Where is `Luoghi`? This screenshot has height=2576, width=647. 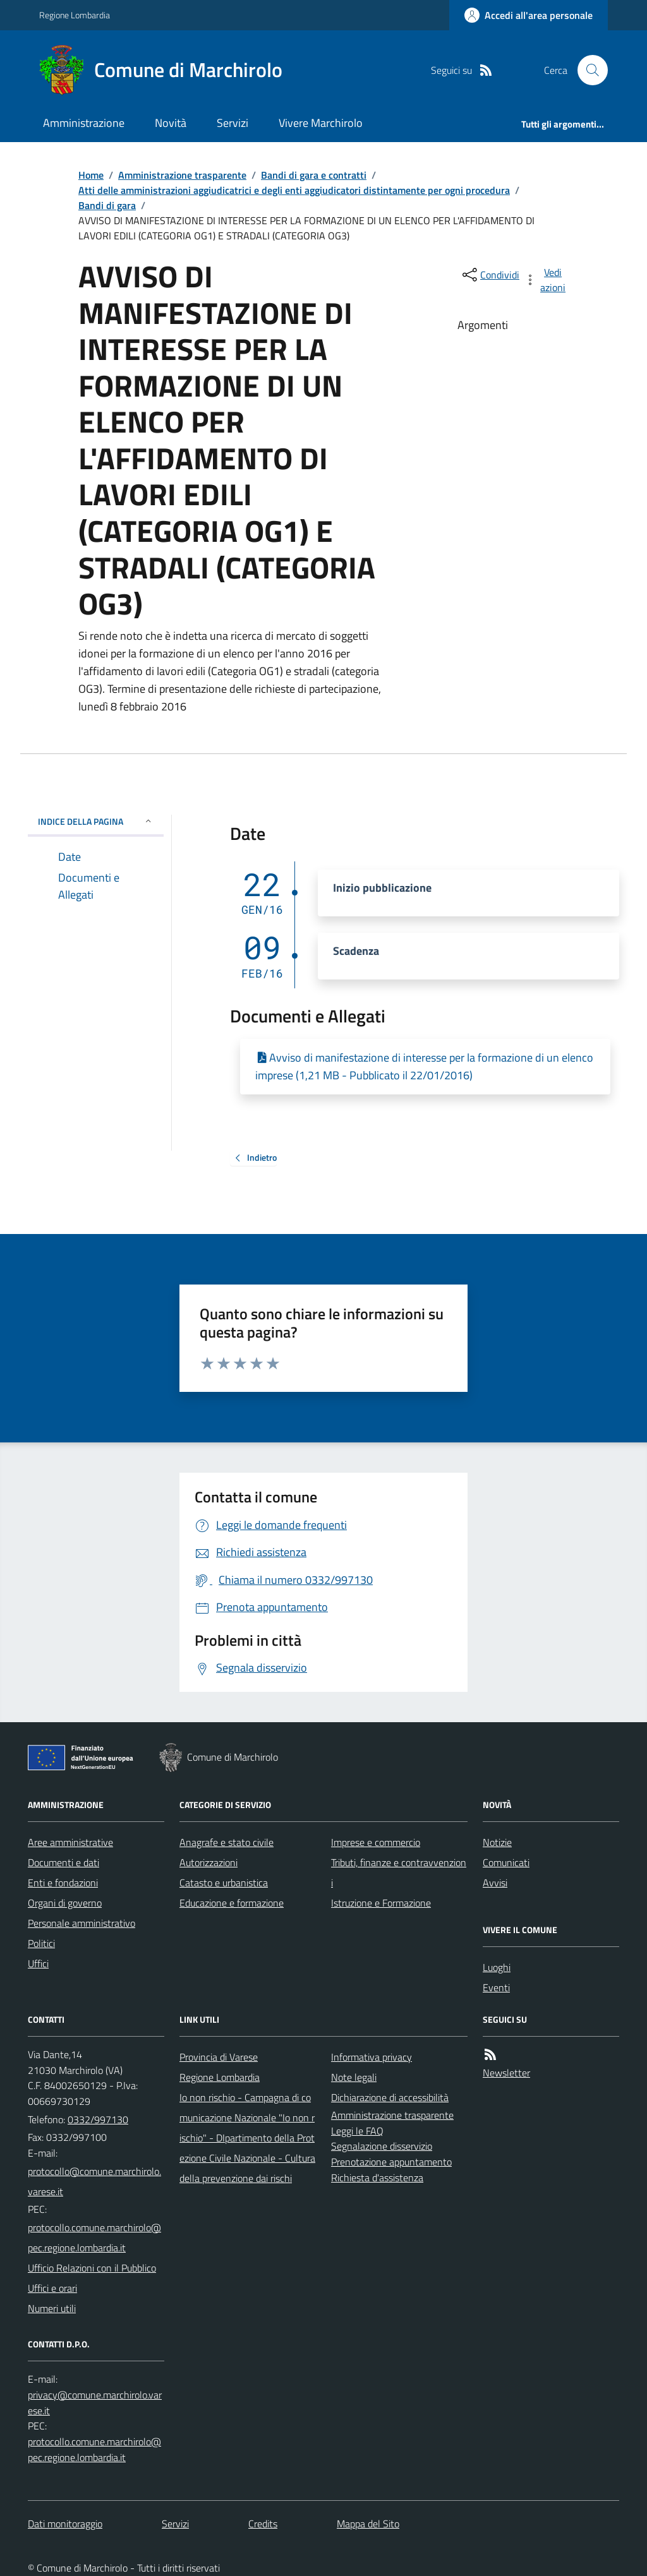 Luoghi is located at coordinates (497, 1967).